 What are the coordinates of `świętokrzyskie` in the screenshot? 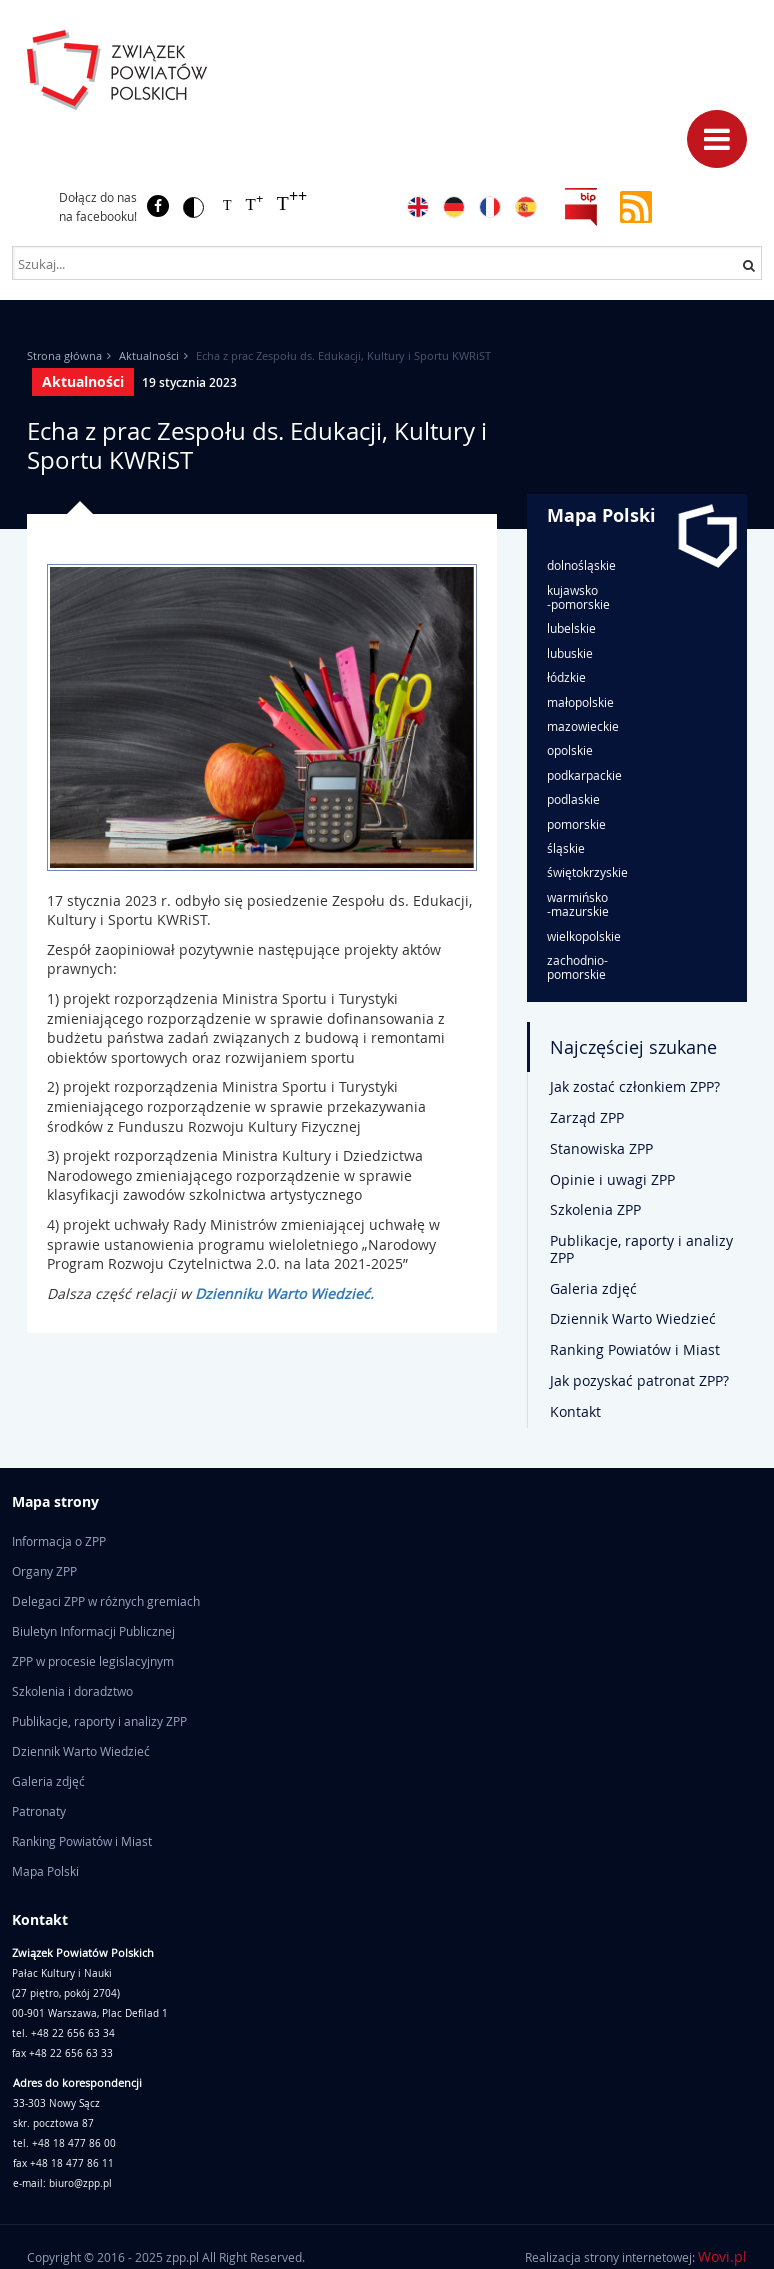 It's located at (587, 872).